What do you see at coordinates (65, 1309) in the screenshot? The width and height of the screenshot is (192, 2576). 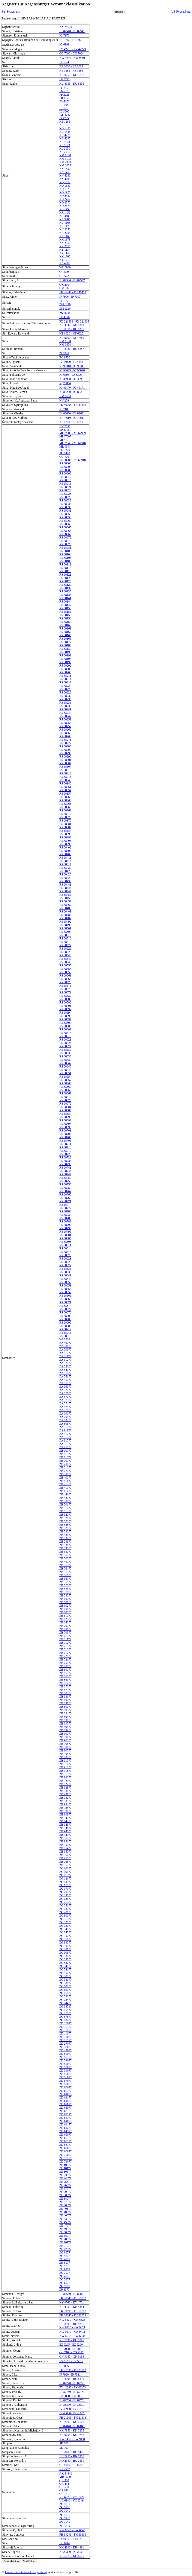 I see `RS 68877` at bounding box center [65, 1309].